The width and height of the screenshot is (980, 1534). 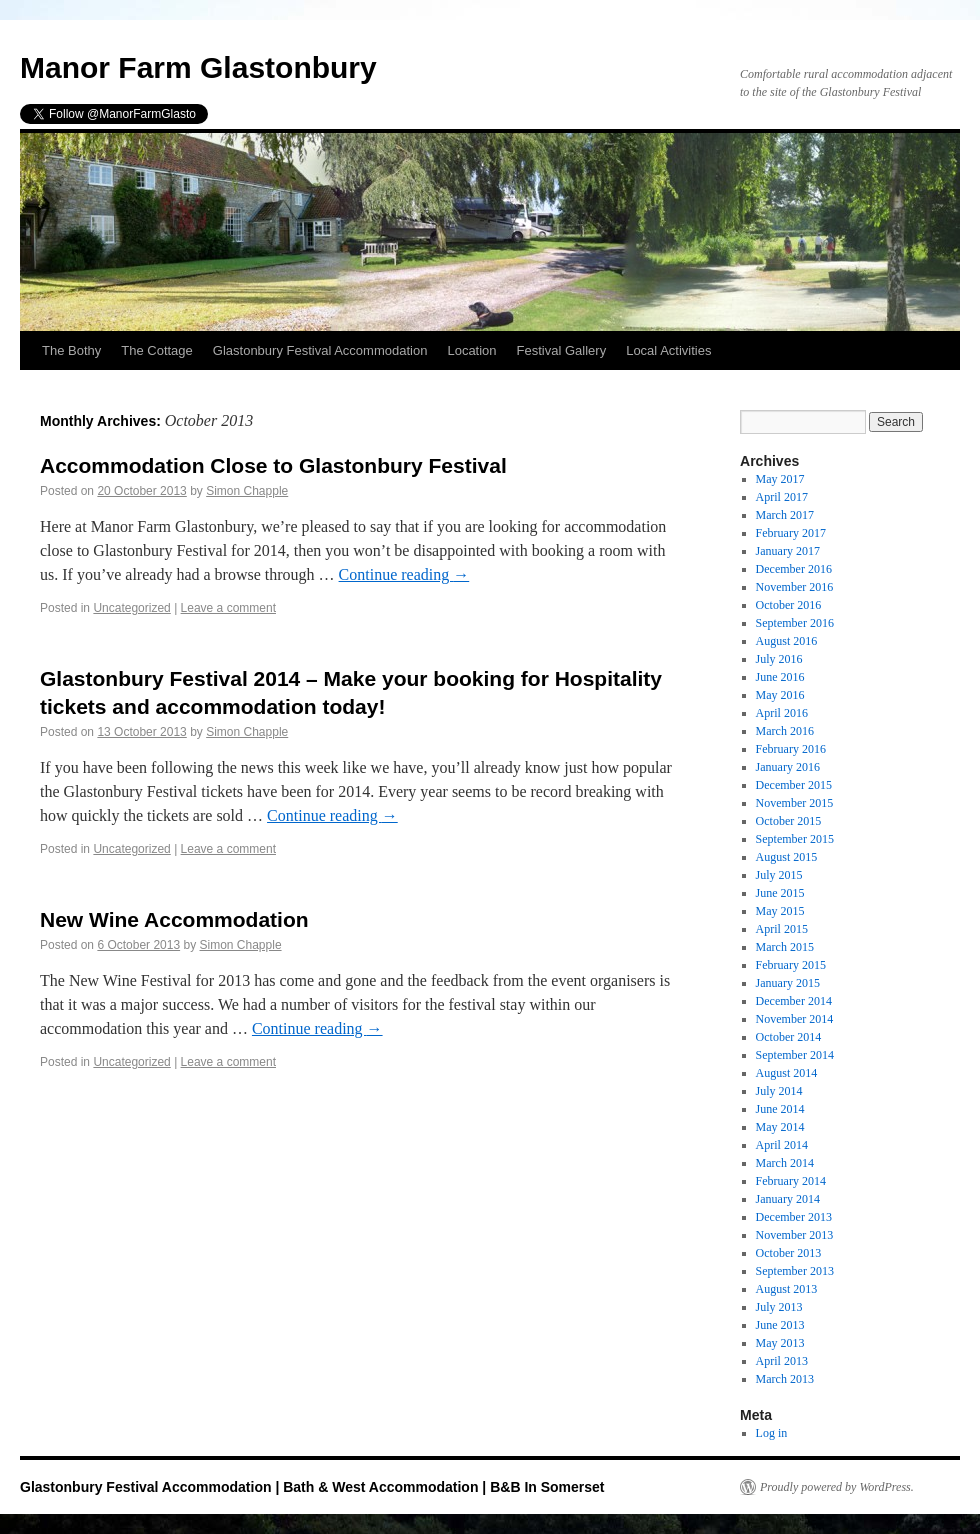 I want to click on May 2013, so click(x=780, y=1343).